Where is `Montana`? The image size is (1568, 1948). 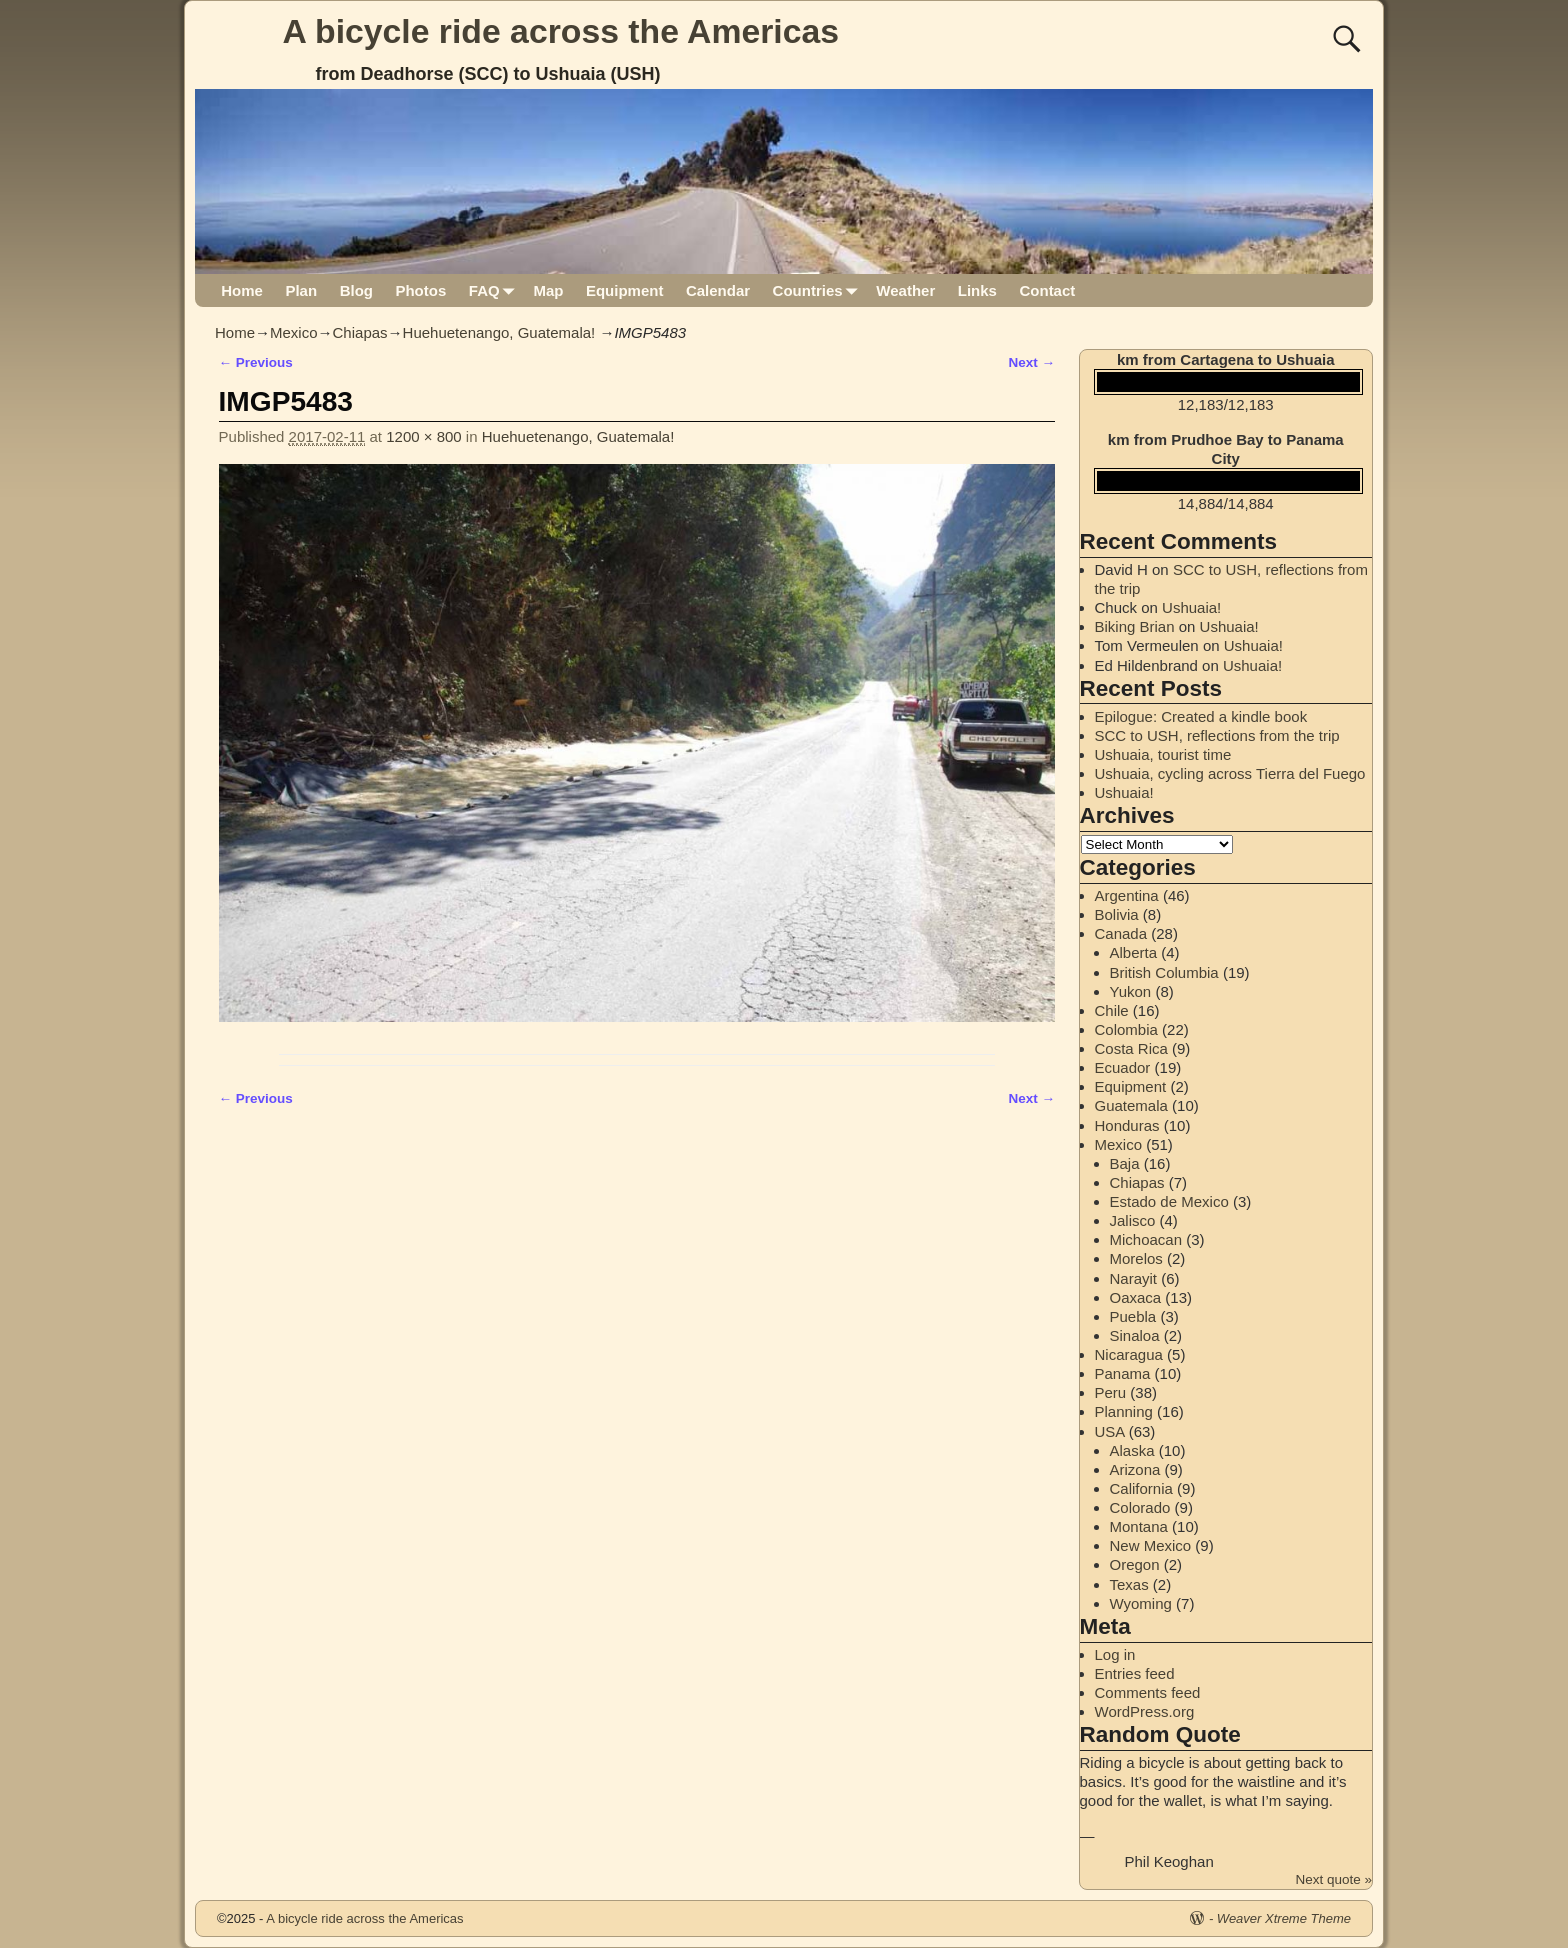
Montana is located at coordinates (1139, 1526).